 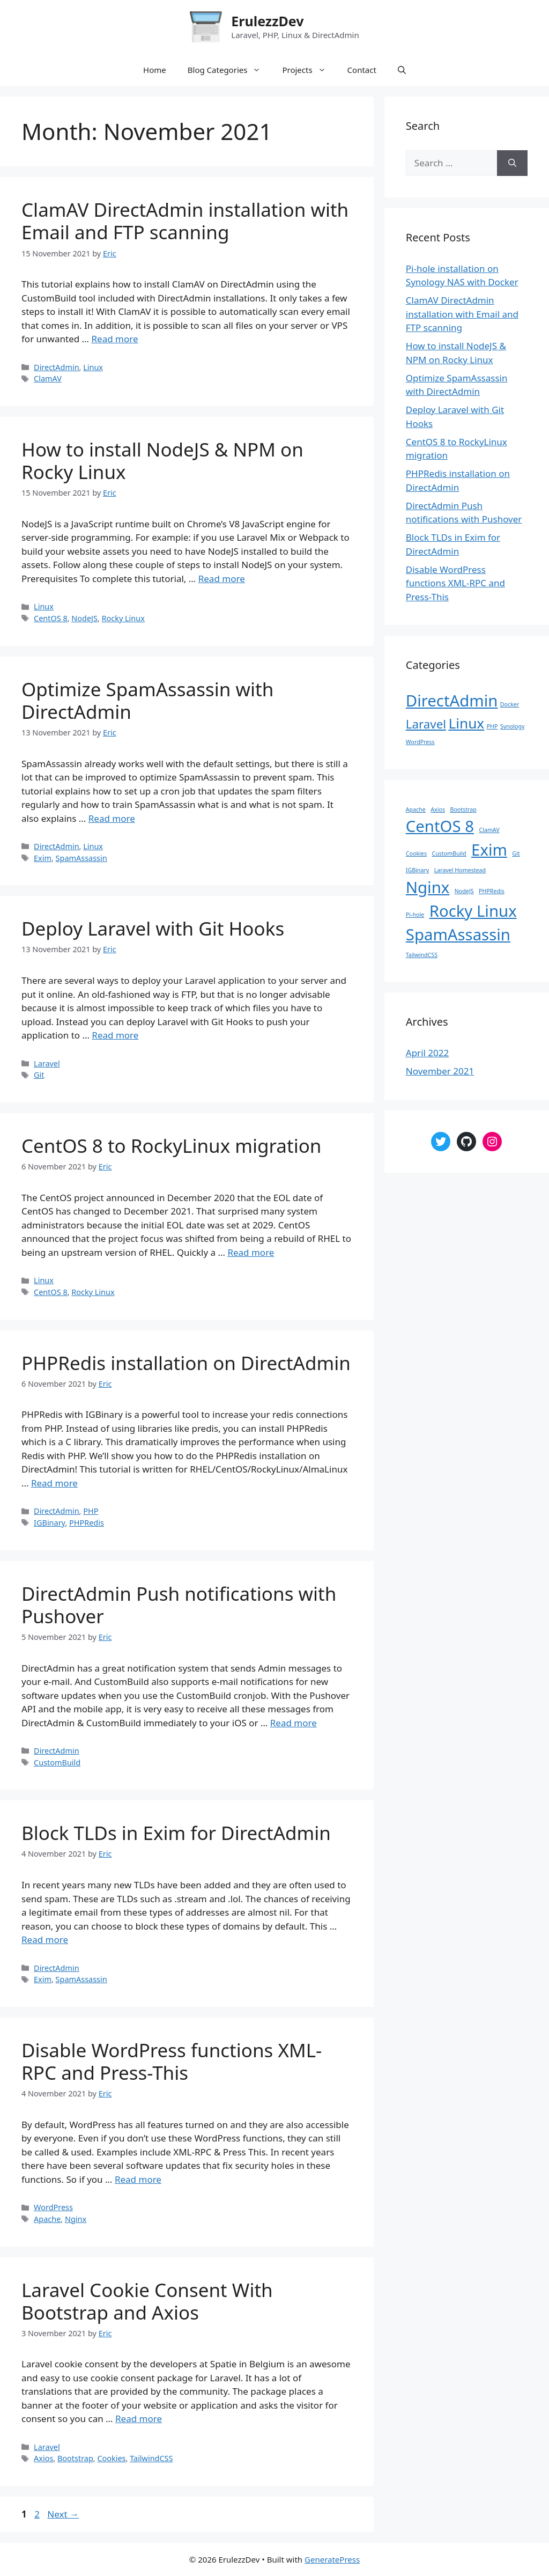 I want to click on Blog Categories, so click(x=230, y=70).